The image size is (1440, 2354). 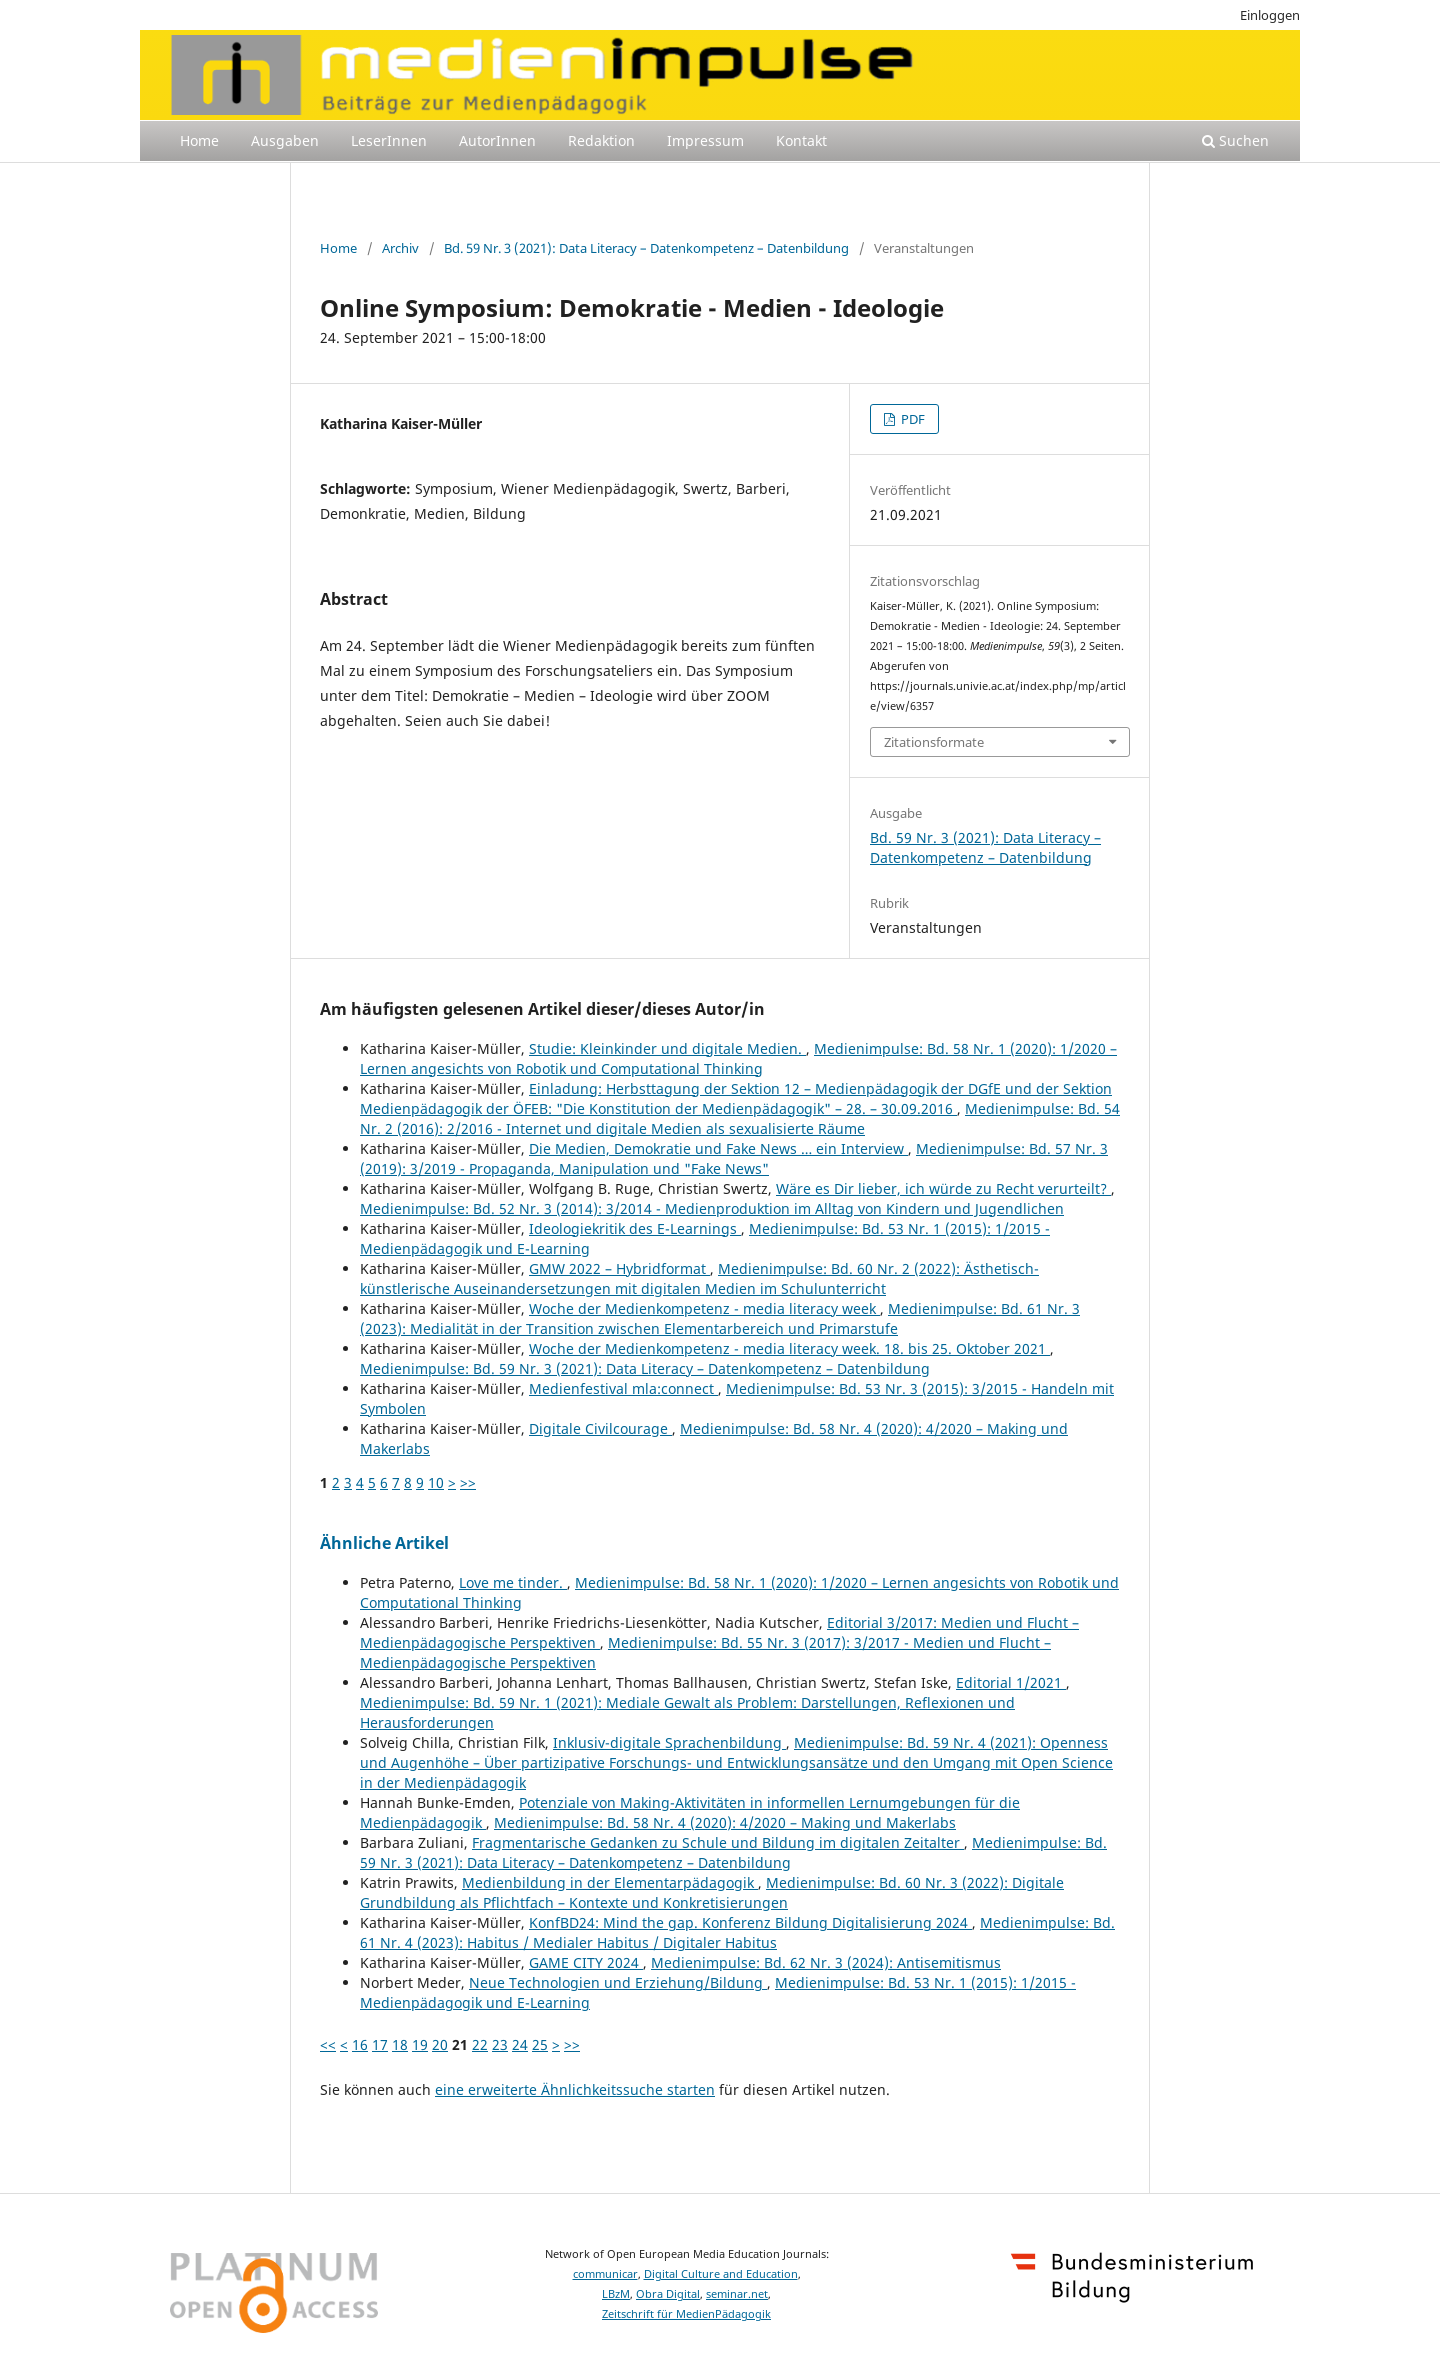 What do you see at coordinates (400, 2044) in the screenshot?
I see `18` at bounding box center [400, 2044].